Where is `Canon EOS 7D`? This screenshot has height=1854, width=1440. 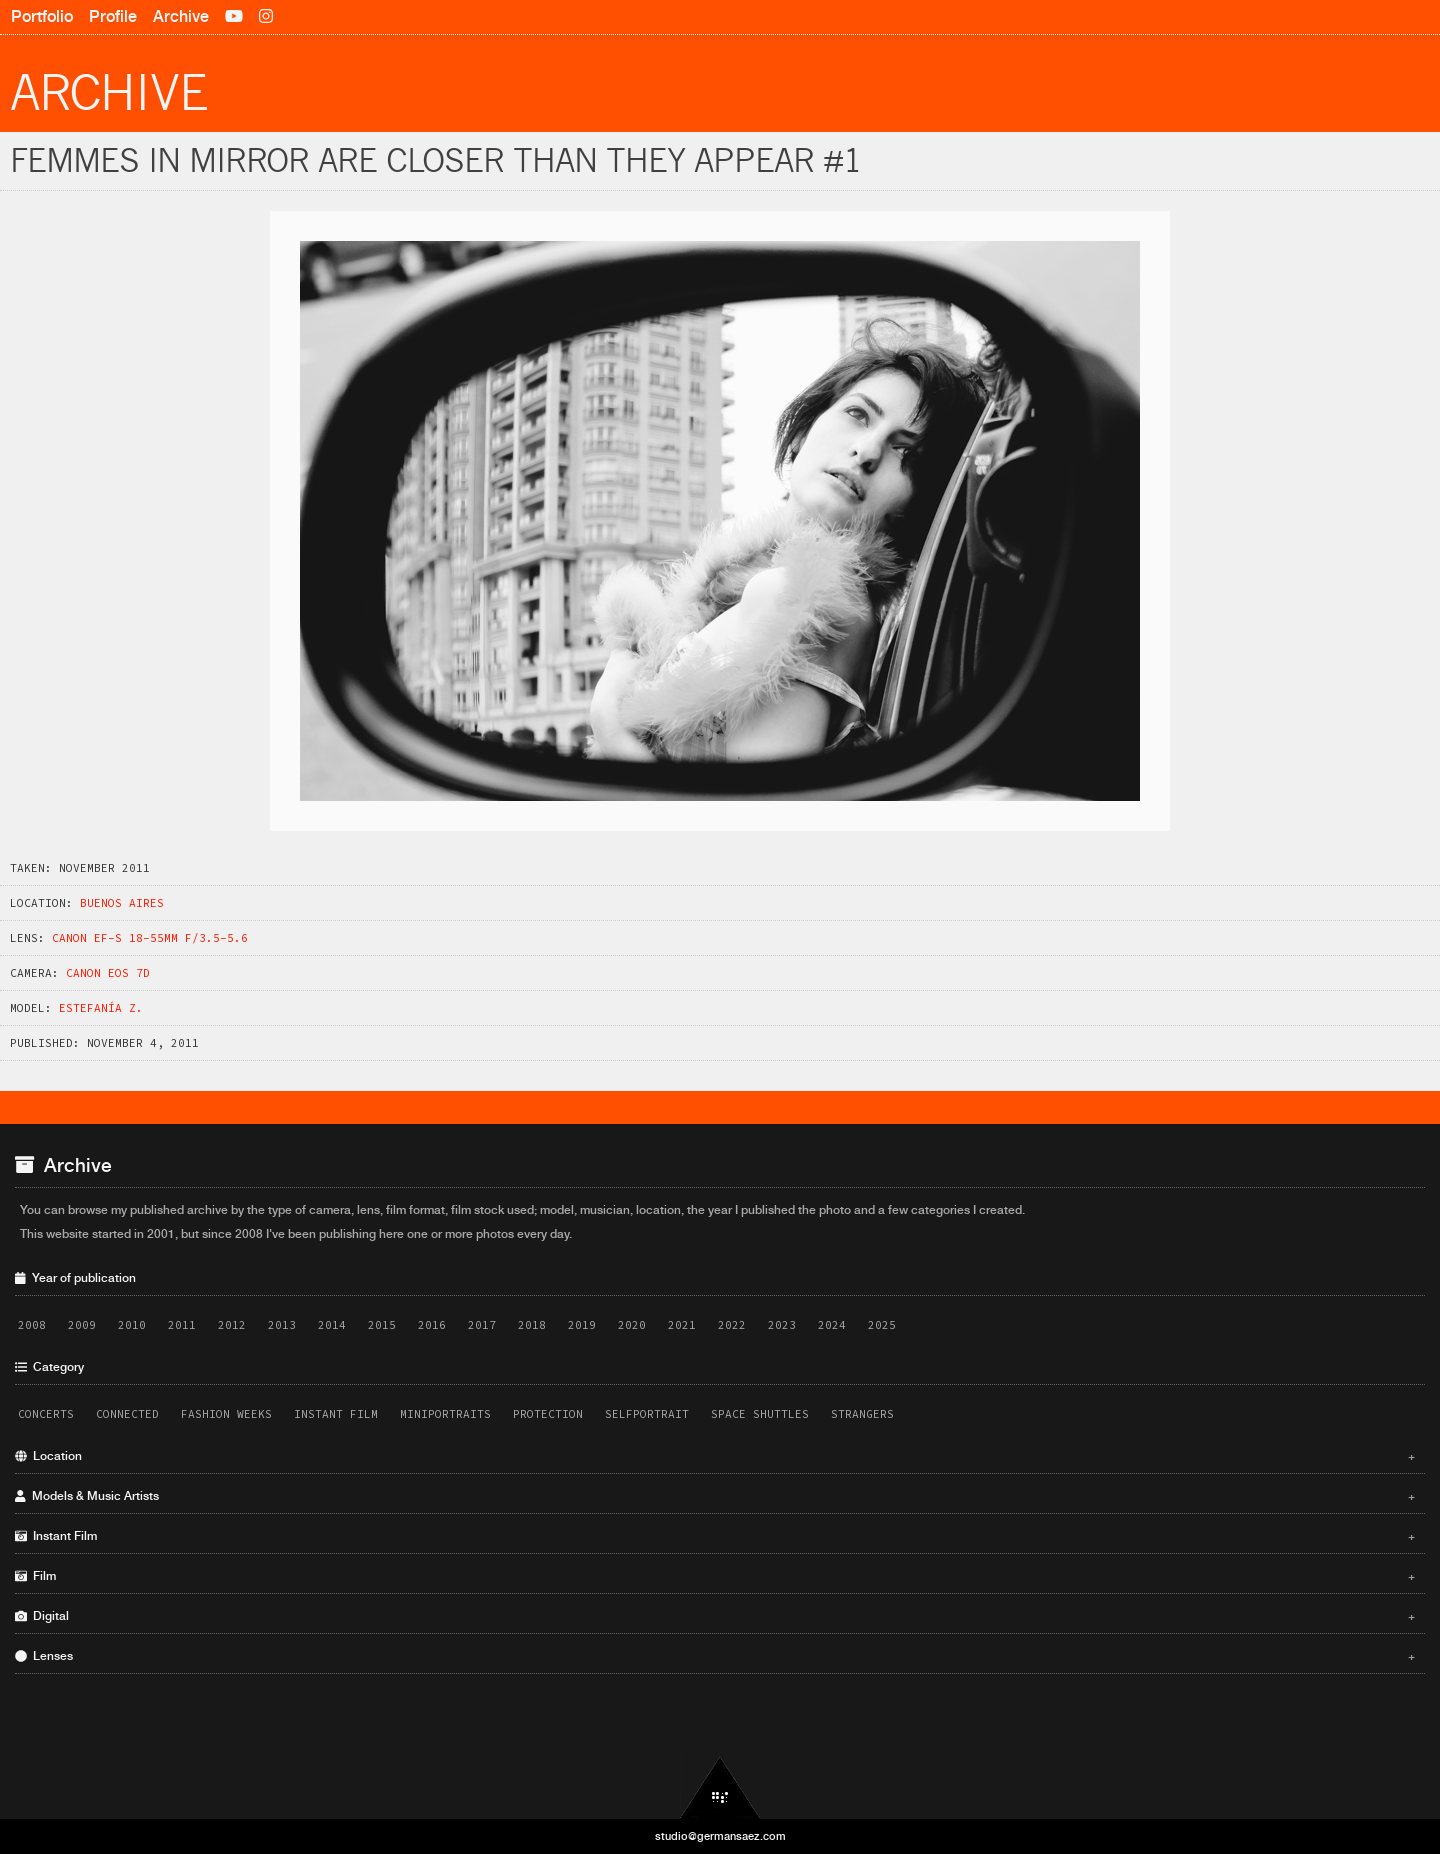
Canon EOS 7D is located at coordinates (108, 973).